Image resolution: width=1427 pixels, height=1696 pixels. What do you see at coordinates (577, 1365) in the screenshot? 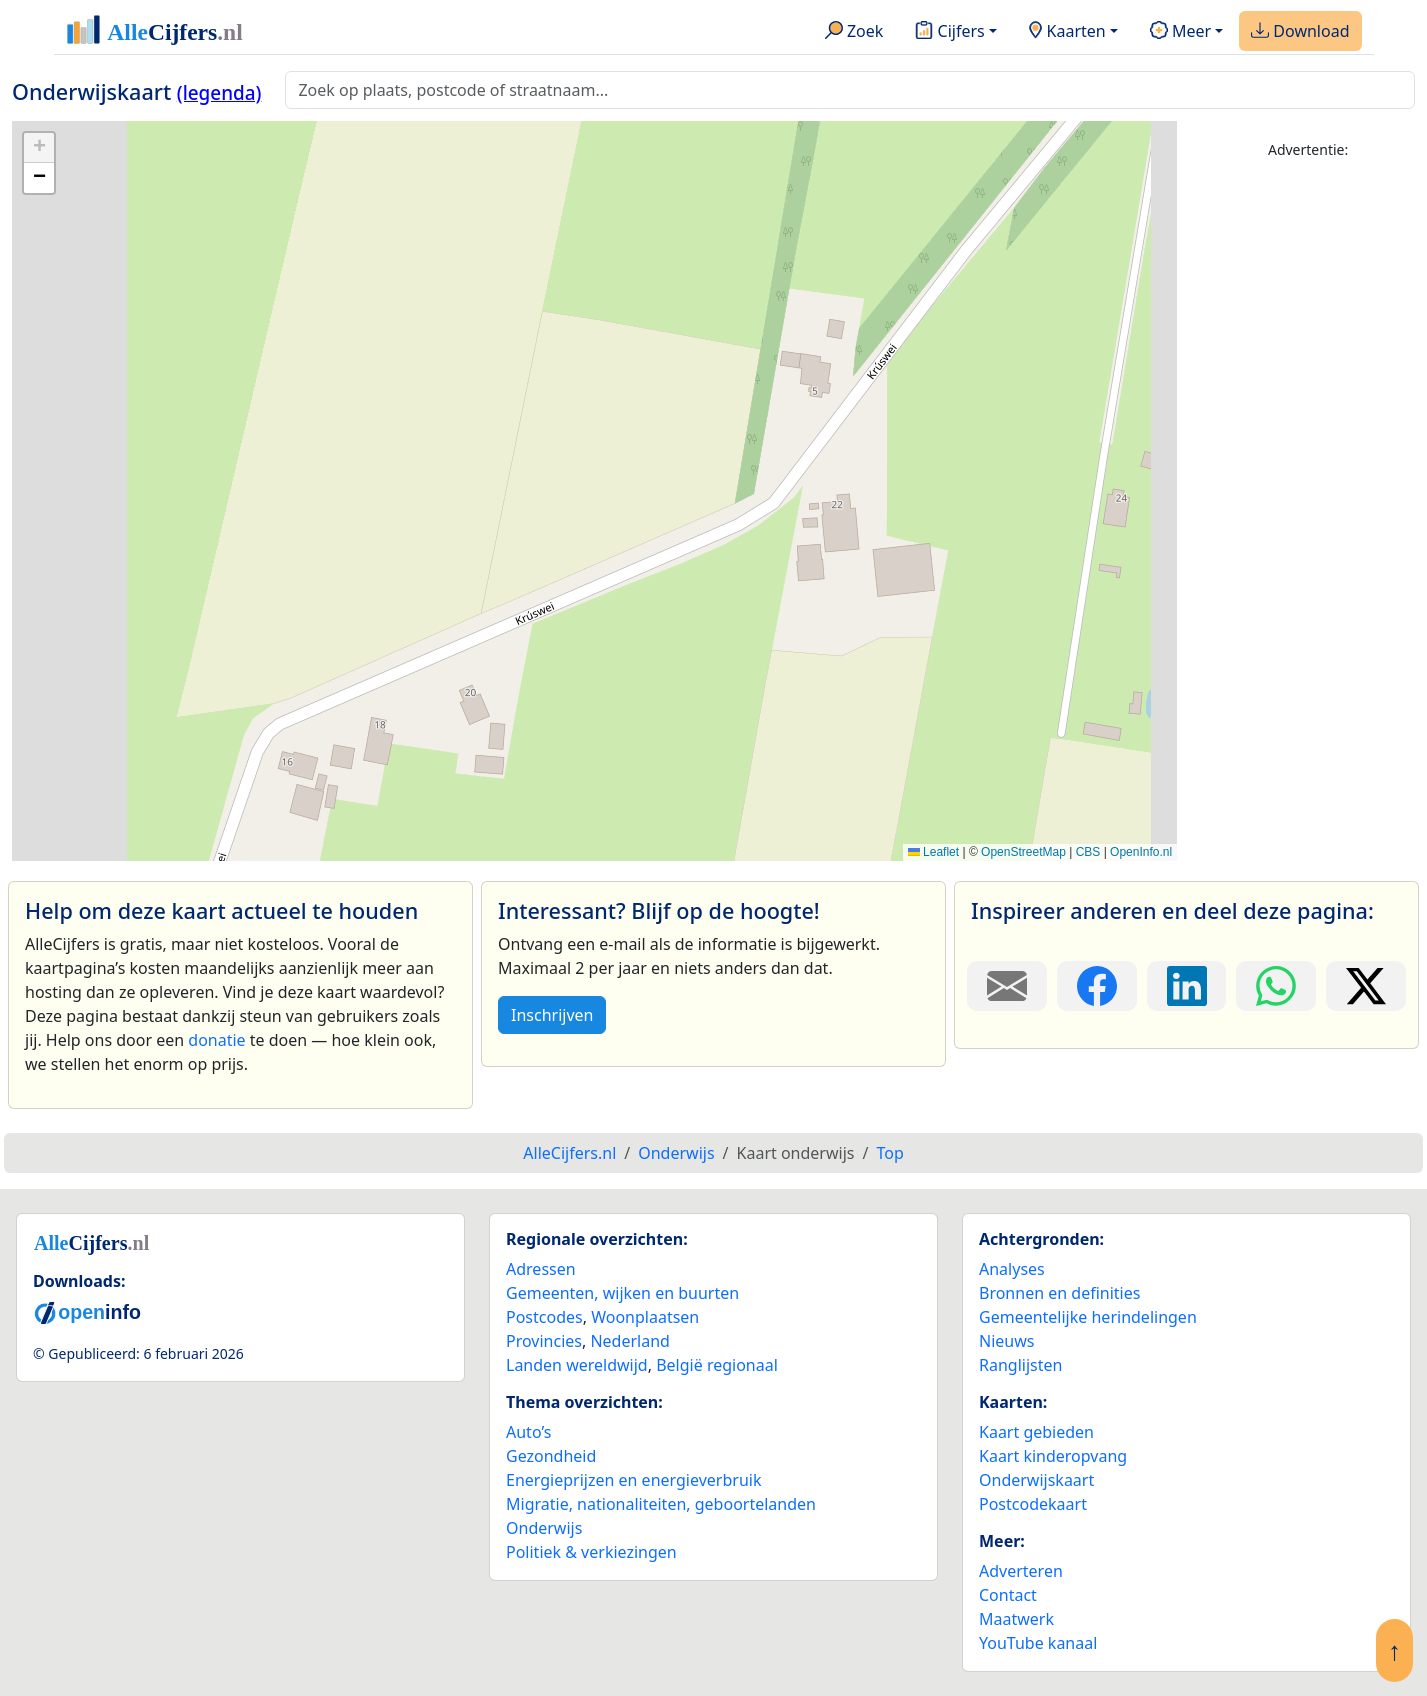
I see `Landen wereldwijd` at bounding box center [577, 1365].